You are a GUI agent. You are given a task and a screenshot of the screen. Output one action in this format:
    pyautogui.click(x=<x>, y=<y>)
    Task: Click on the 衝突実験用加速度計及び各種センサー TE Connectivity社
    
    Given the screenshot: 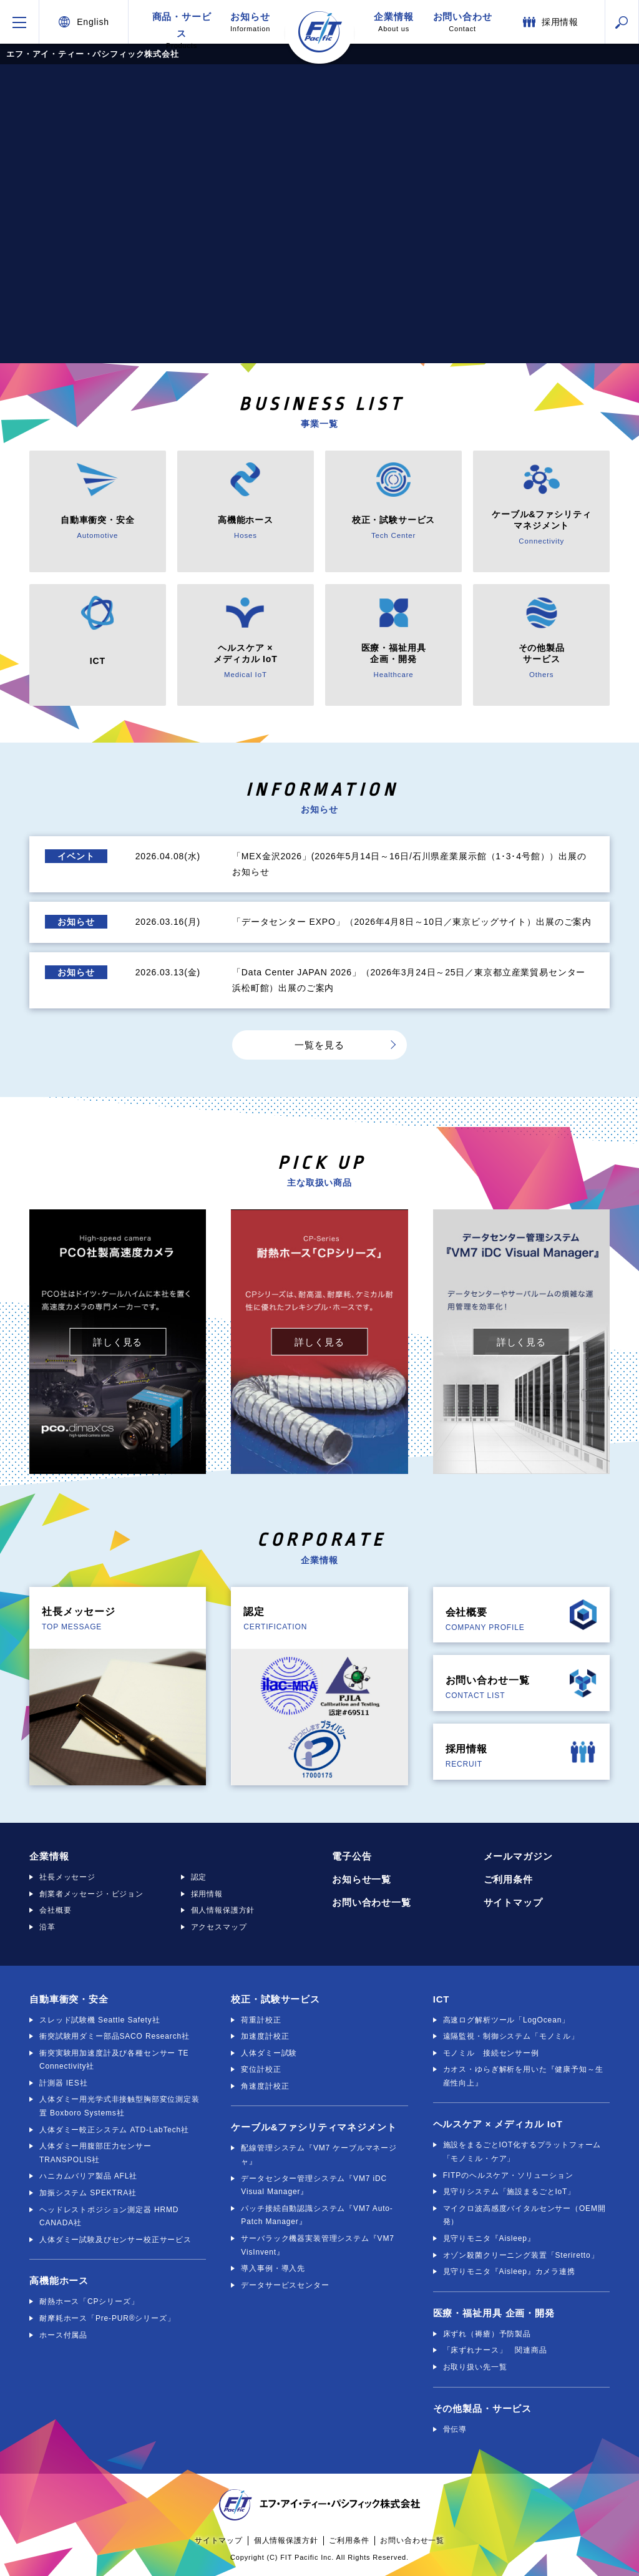 What is the action you would take?
    pyautogui.click(x=113, y=2060)
    